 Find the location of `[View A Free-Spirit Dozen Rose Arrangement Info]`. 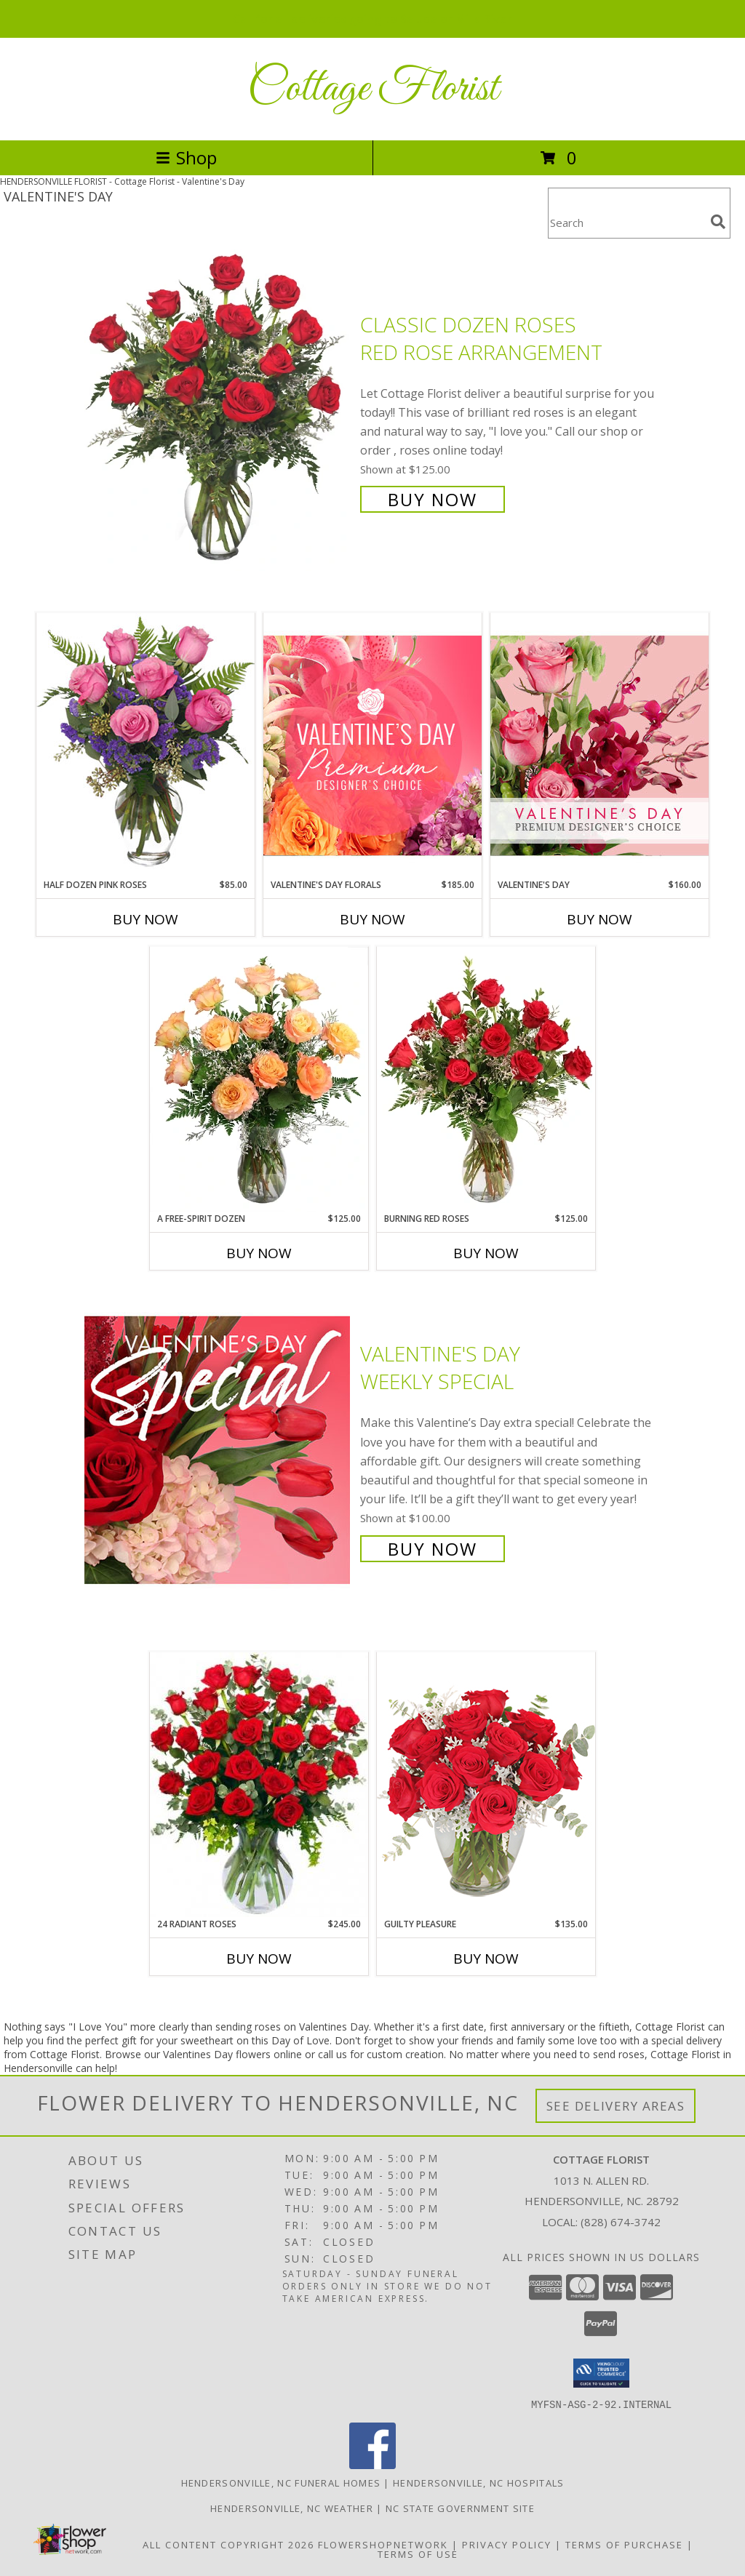

[View A Free-Spirit Dozen Rose Arrangement Info] is located at coordinates (259, 1079).